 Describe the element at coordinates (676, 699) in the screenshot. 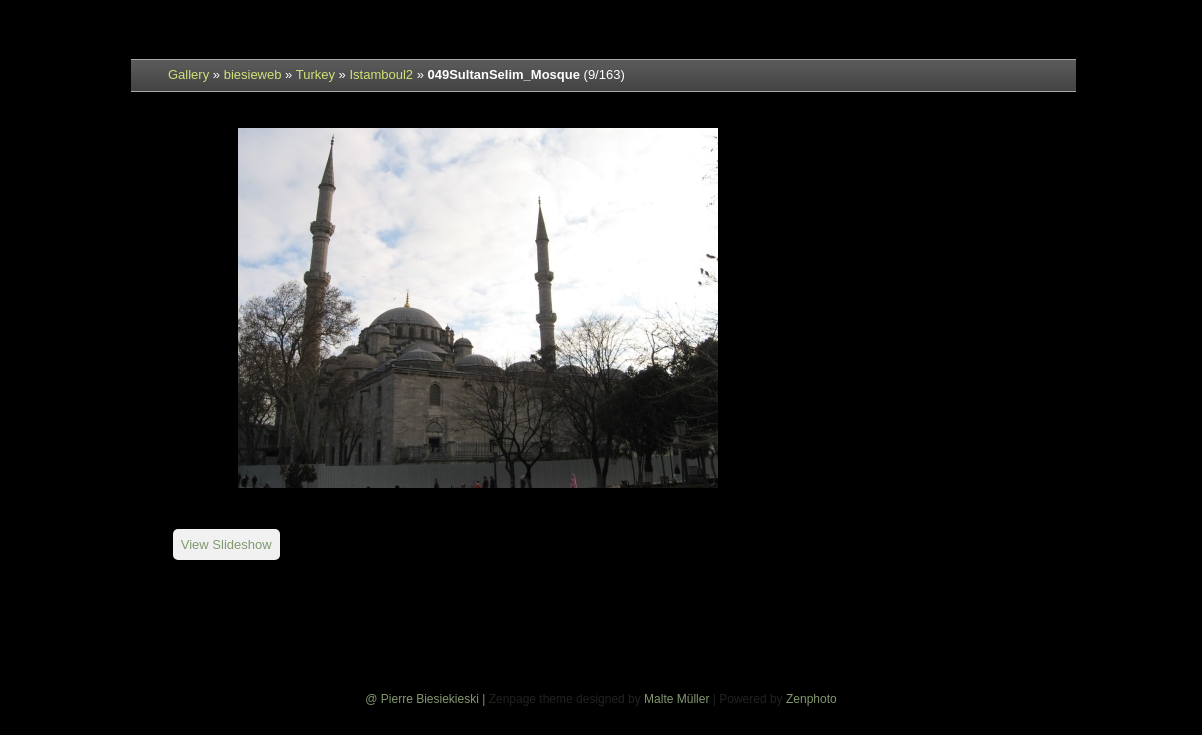

I see `Malte Müller` at that location.